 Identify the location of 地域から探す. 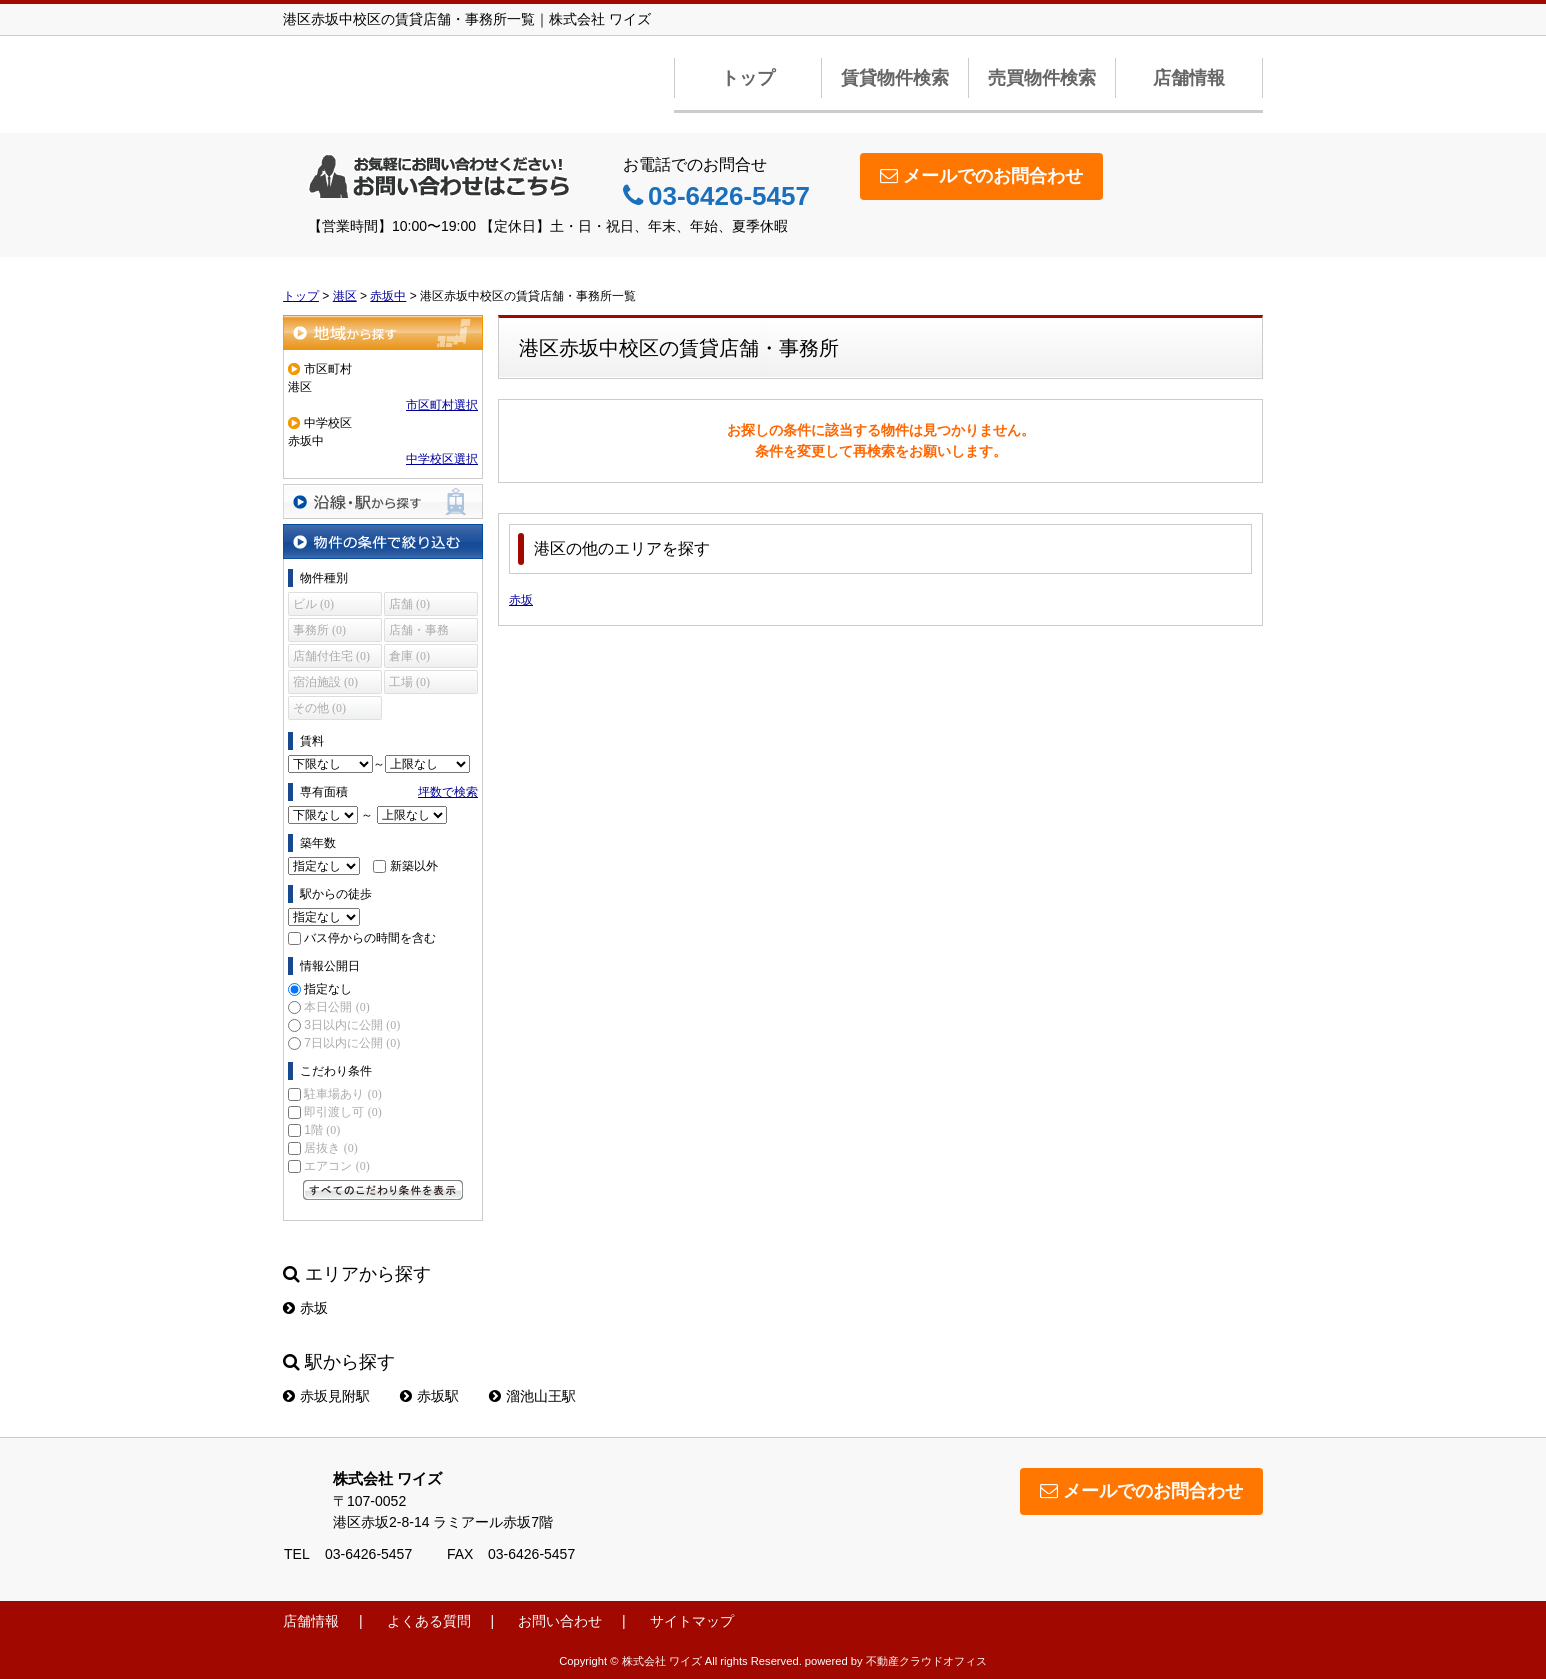
(383, 332).